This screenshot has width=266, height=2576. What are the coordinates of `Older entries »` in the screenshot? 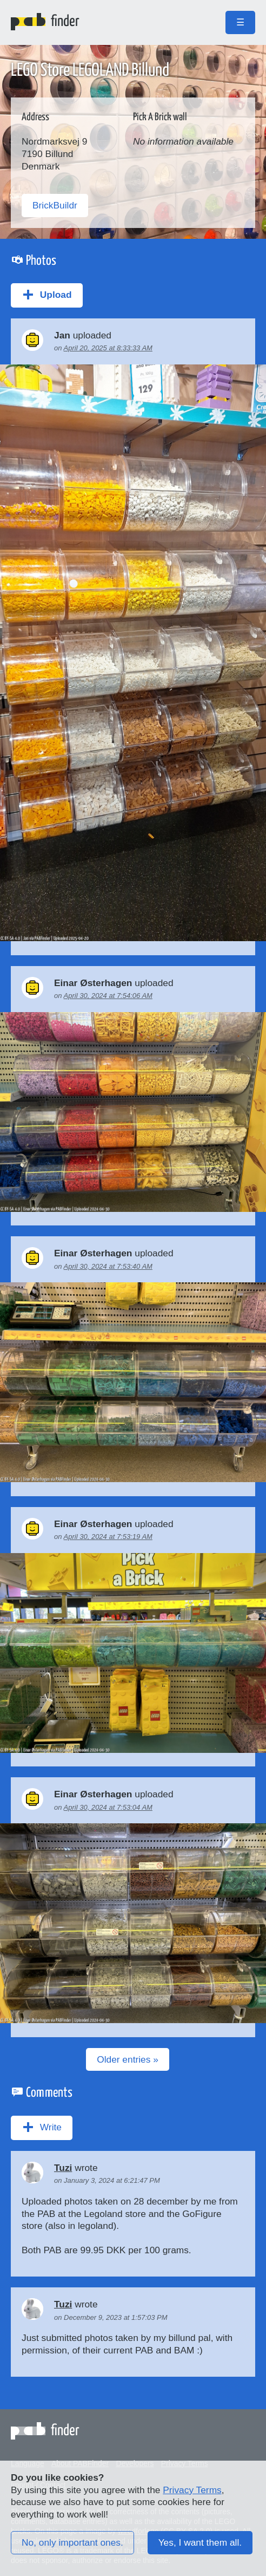 It's located at (127, 2059).